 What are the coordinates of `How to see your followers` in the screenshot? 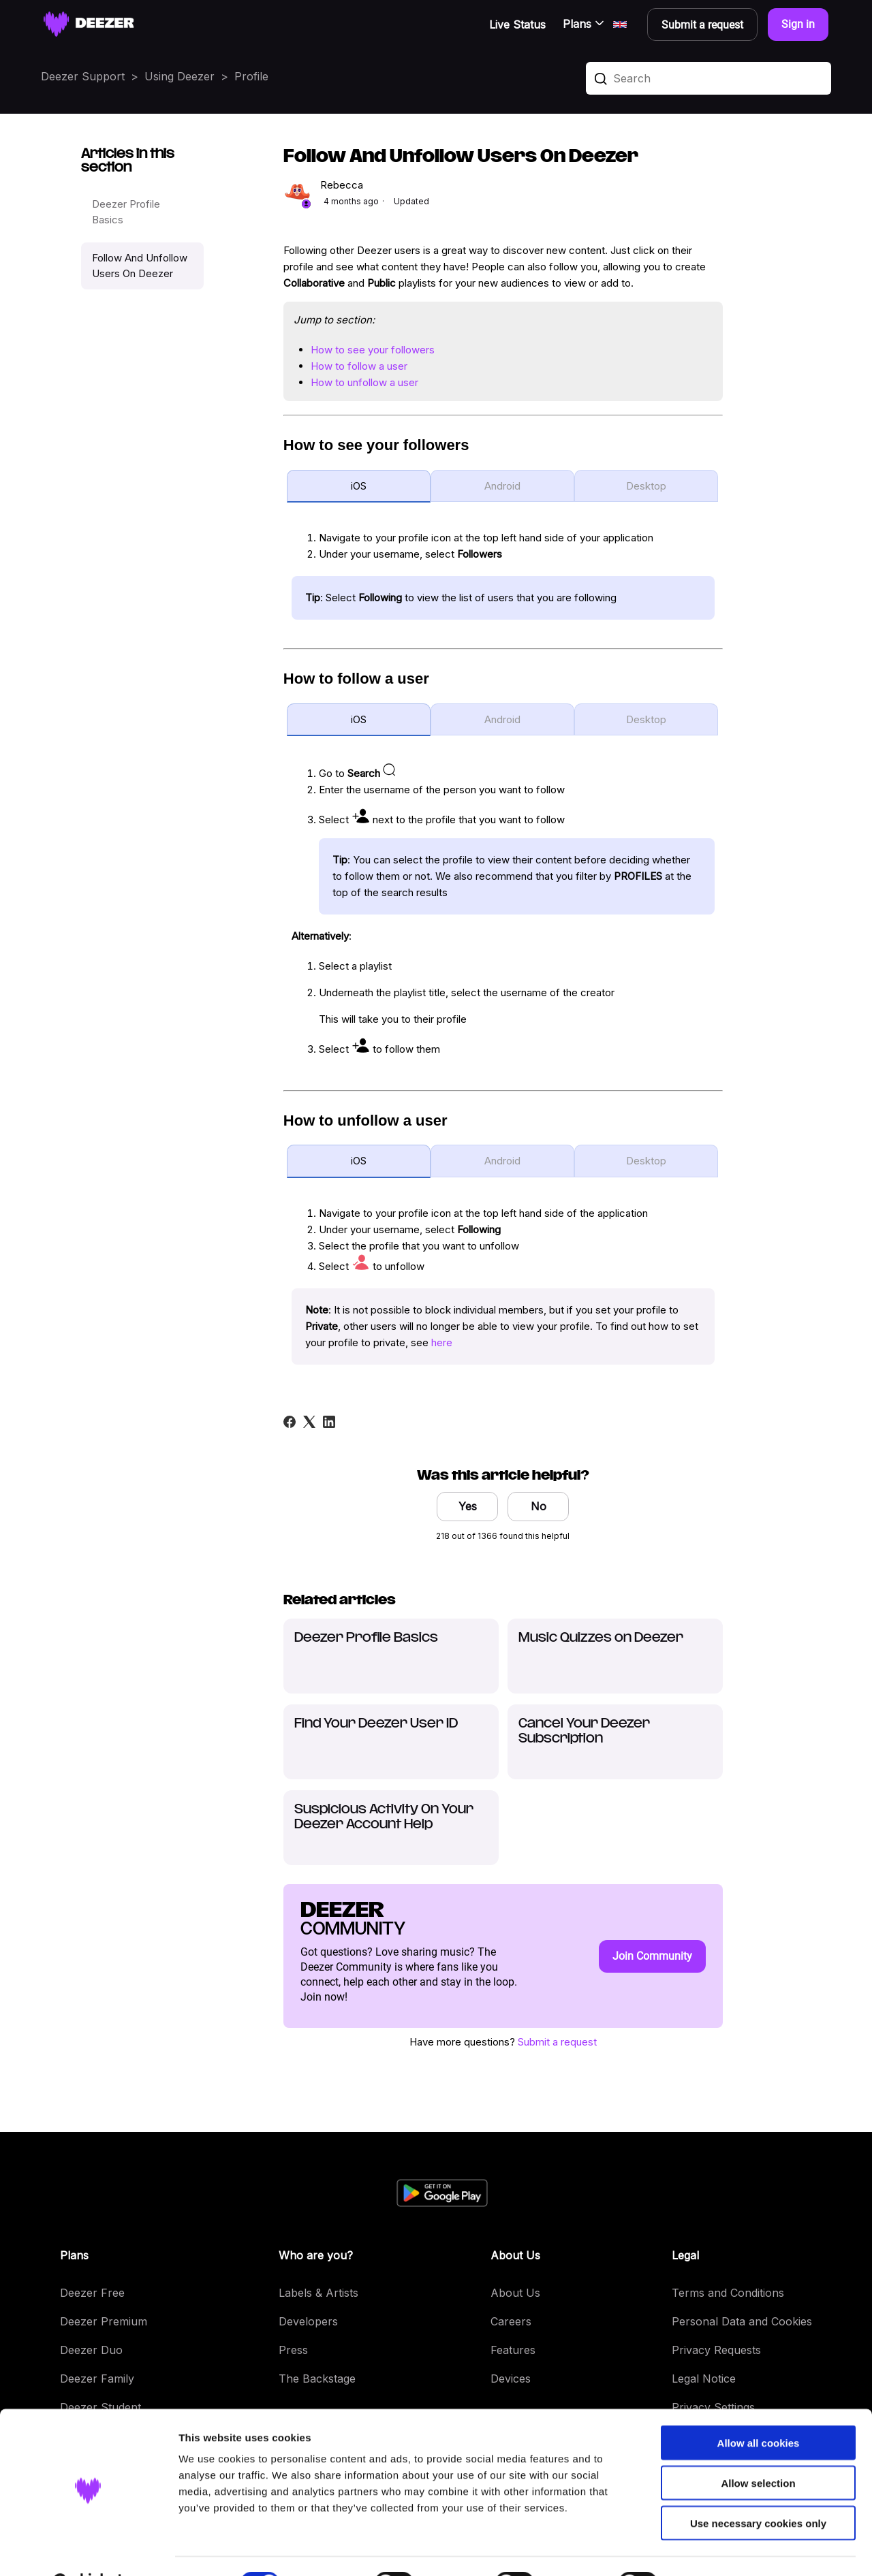 It's located at (373, 349).